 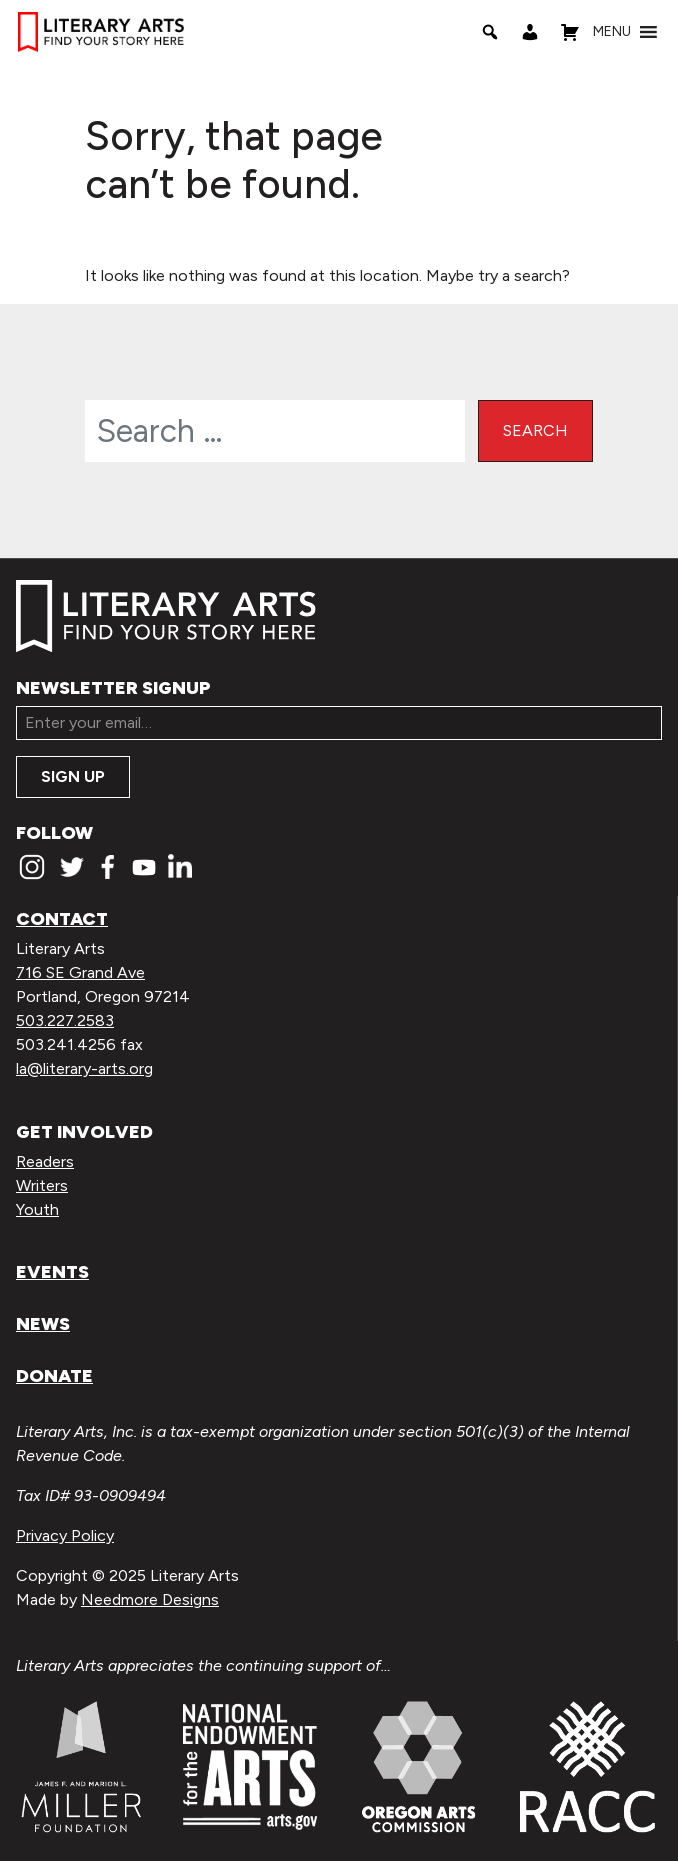 What do you see at coordinates (42, 1185) in the screenshot?
I see `Writers` at bounding box center [42, 1185].